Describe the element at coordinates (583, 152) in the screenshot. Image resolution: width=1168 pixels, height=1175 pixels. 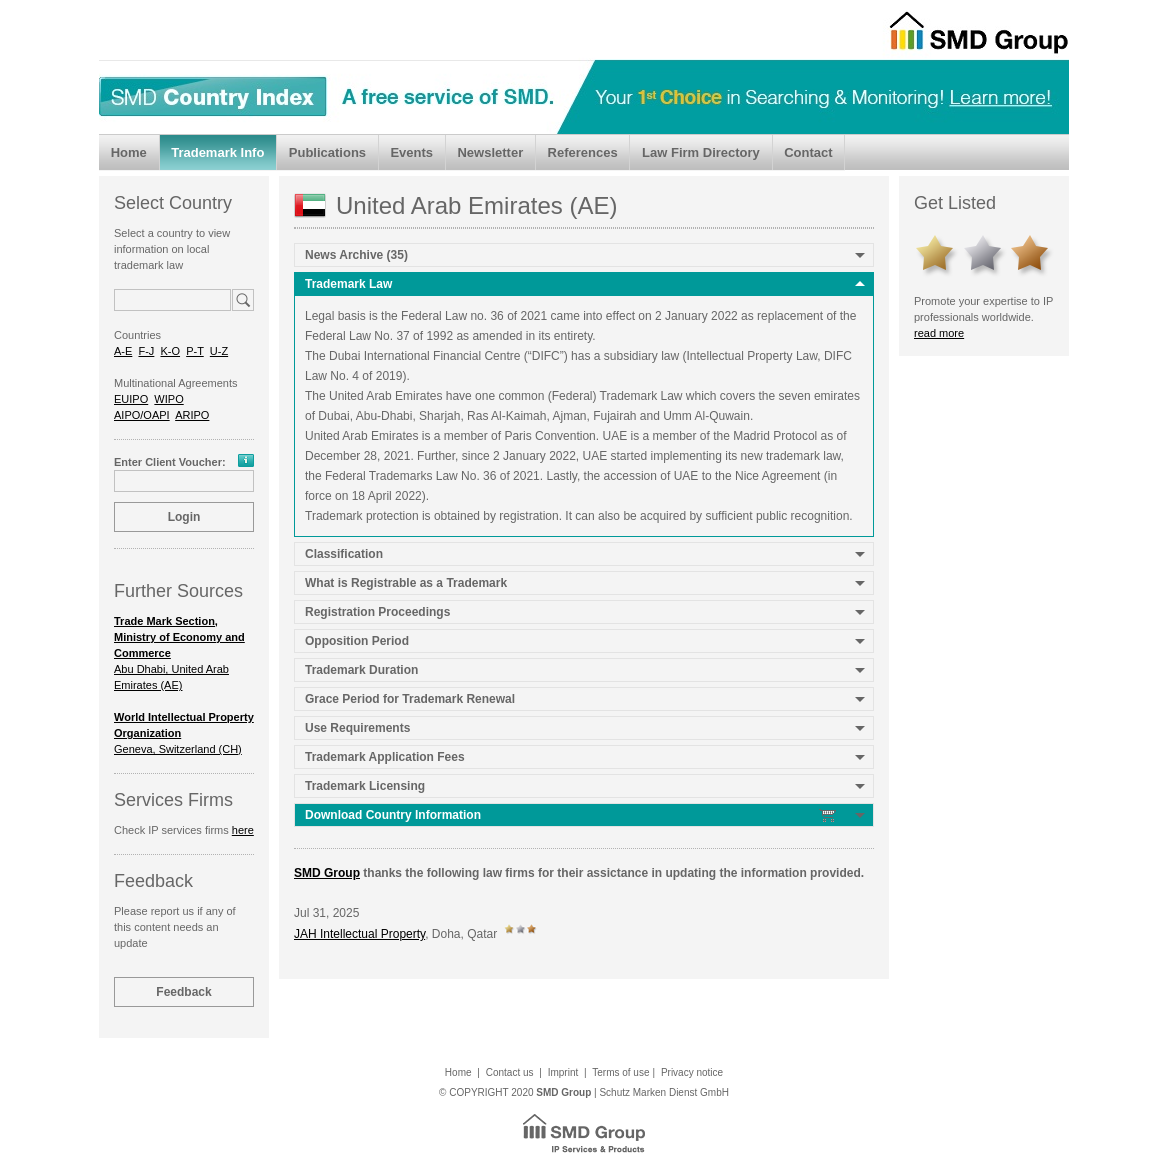
I see `References` at that location.